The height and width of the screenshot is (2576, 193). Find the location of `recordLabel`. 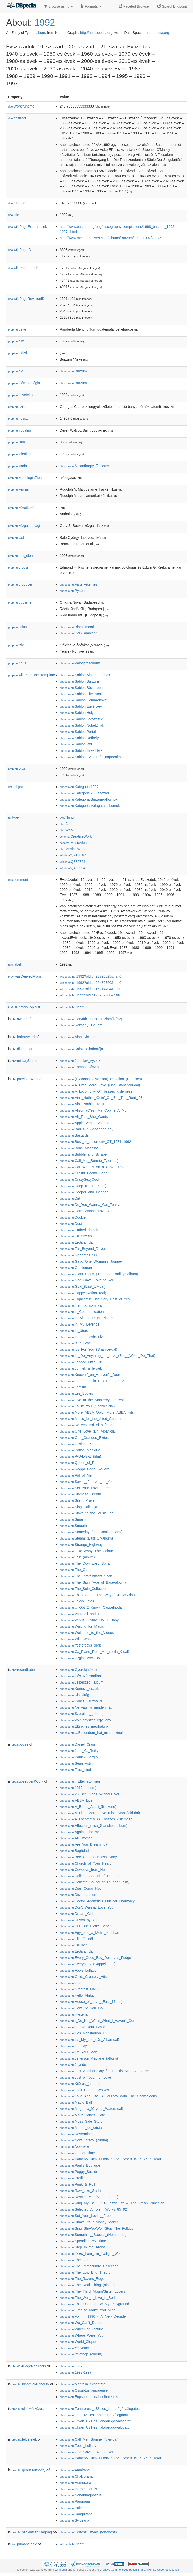

recordLabel is located at coordinates (24, 1670).